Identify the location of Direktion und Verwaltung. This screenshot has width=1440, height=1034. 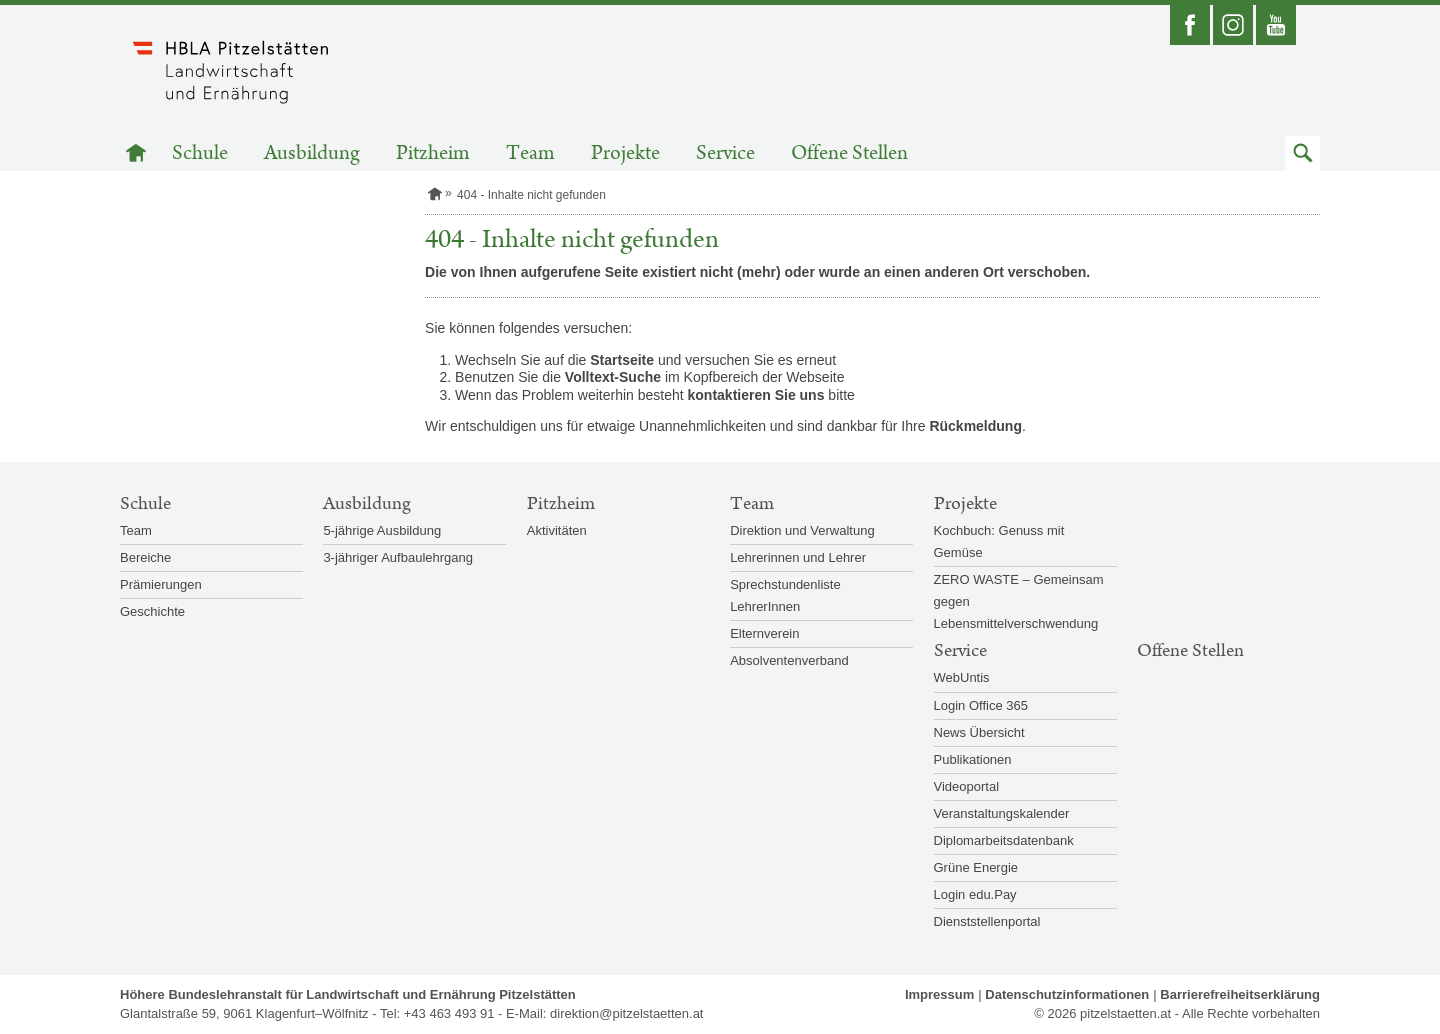
(802, 530).